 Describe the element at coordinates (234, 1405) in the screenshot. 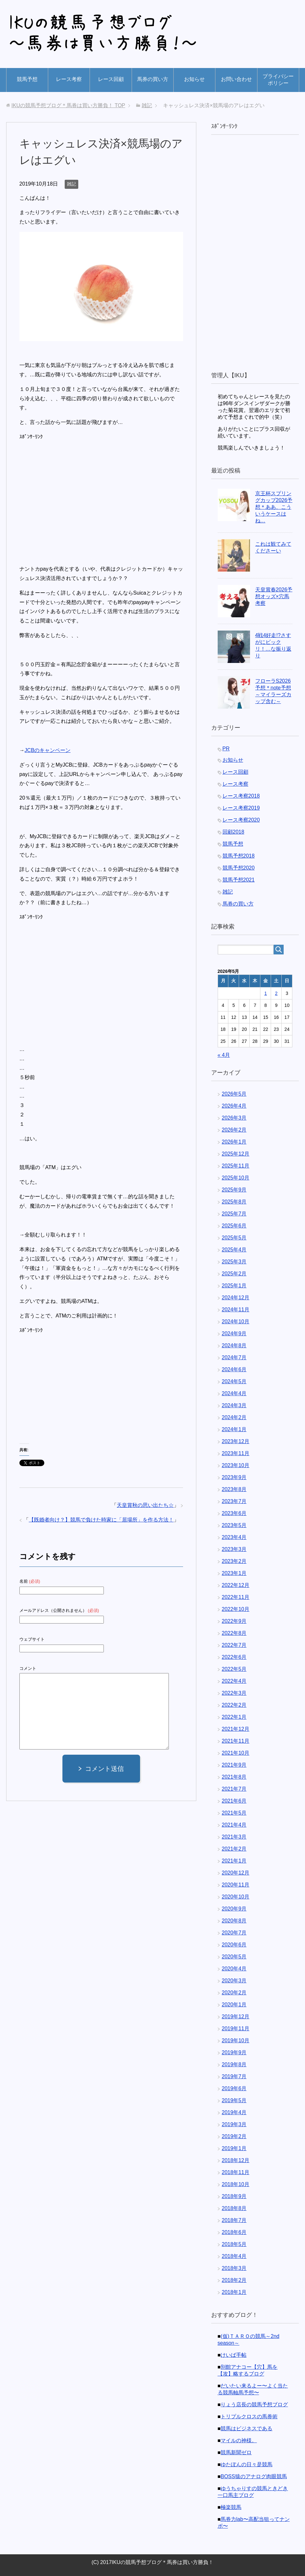

I see `2024年3月` at that location.